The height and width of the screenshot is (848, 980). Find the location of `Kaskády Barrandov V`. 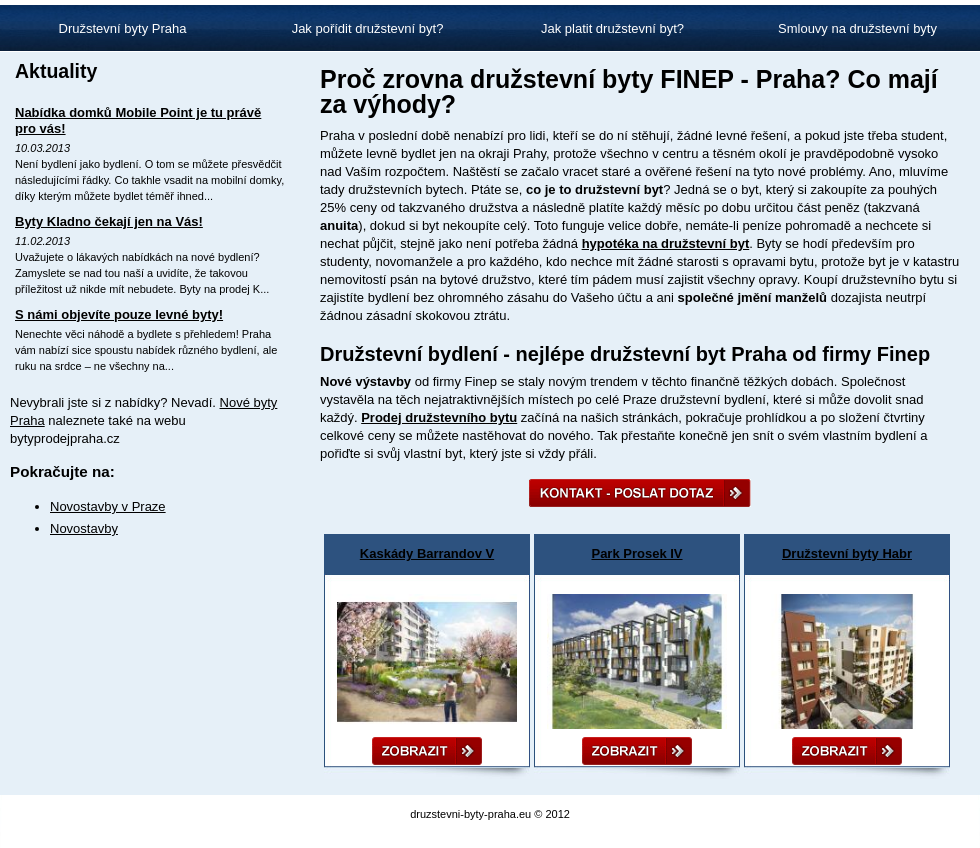

Kaskády Barrandov V is located at coordinates (427, 553).